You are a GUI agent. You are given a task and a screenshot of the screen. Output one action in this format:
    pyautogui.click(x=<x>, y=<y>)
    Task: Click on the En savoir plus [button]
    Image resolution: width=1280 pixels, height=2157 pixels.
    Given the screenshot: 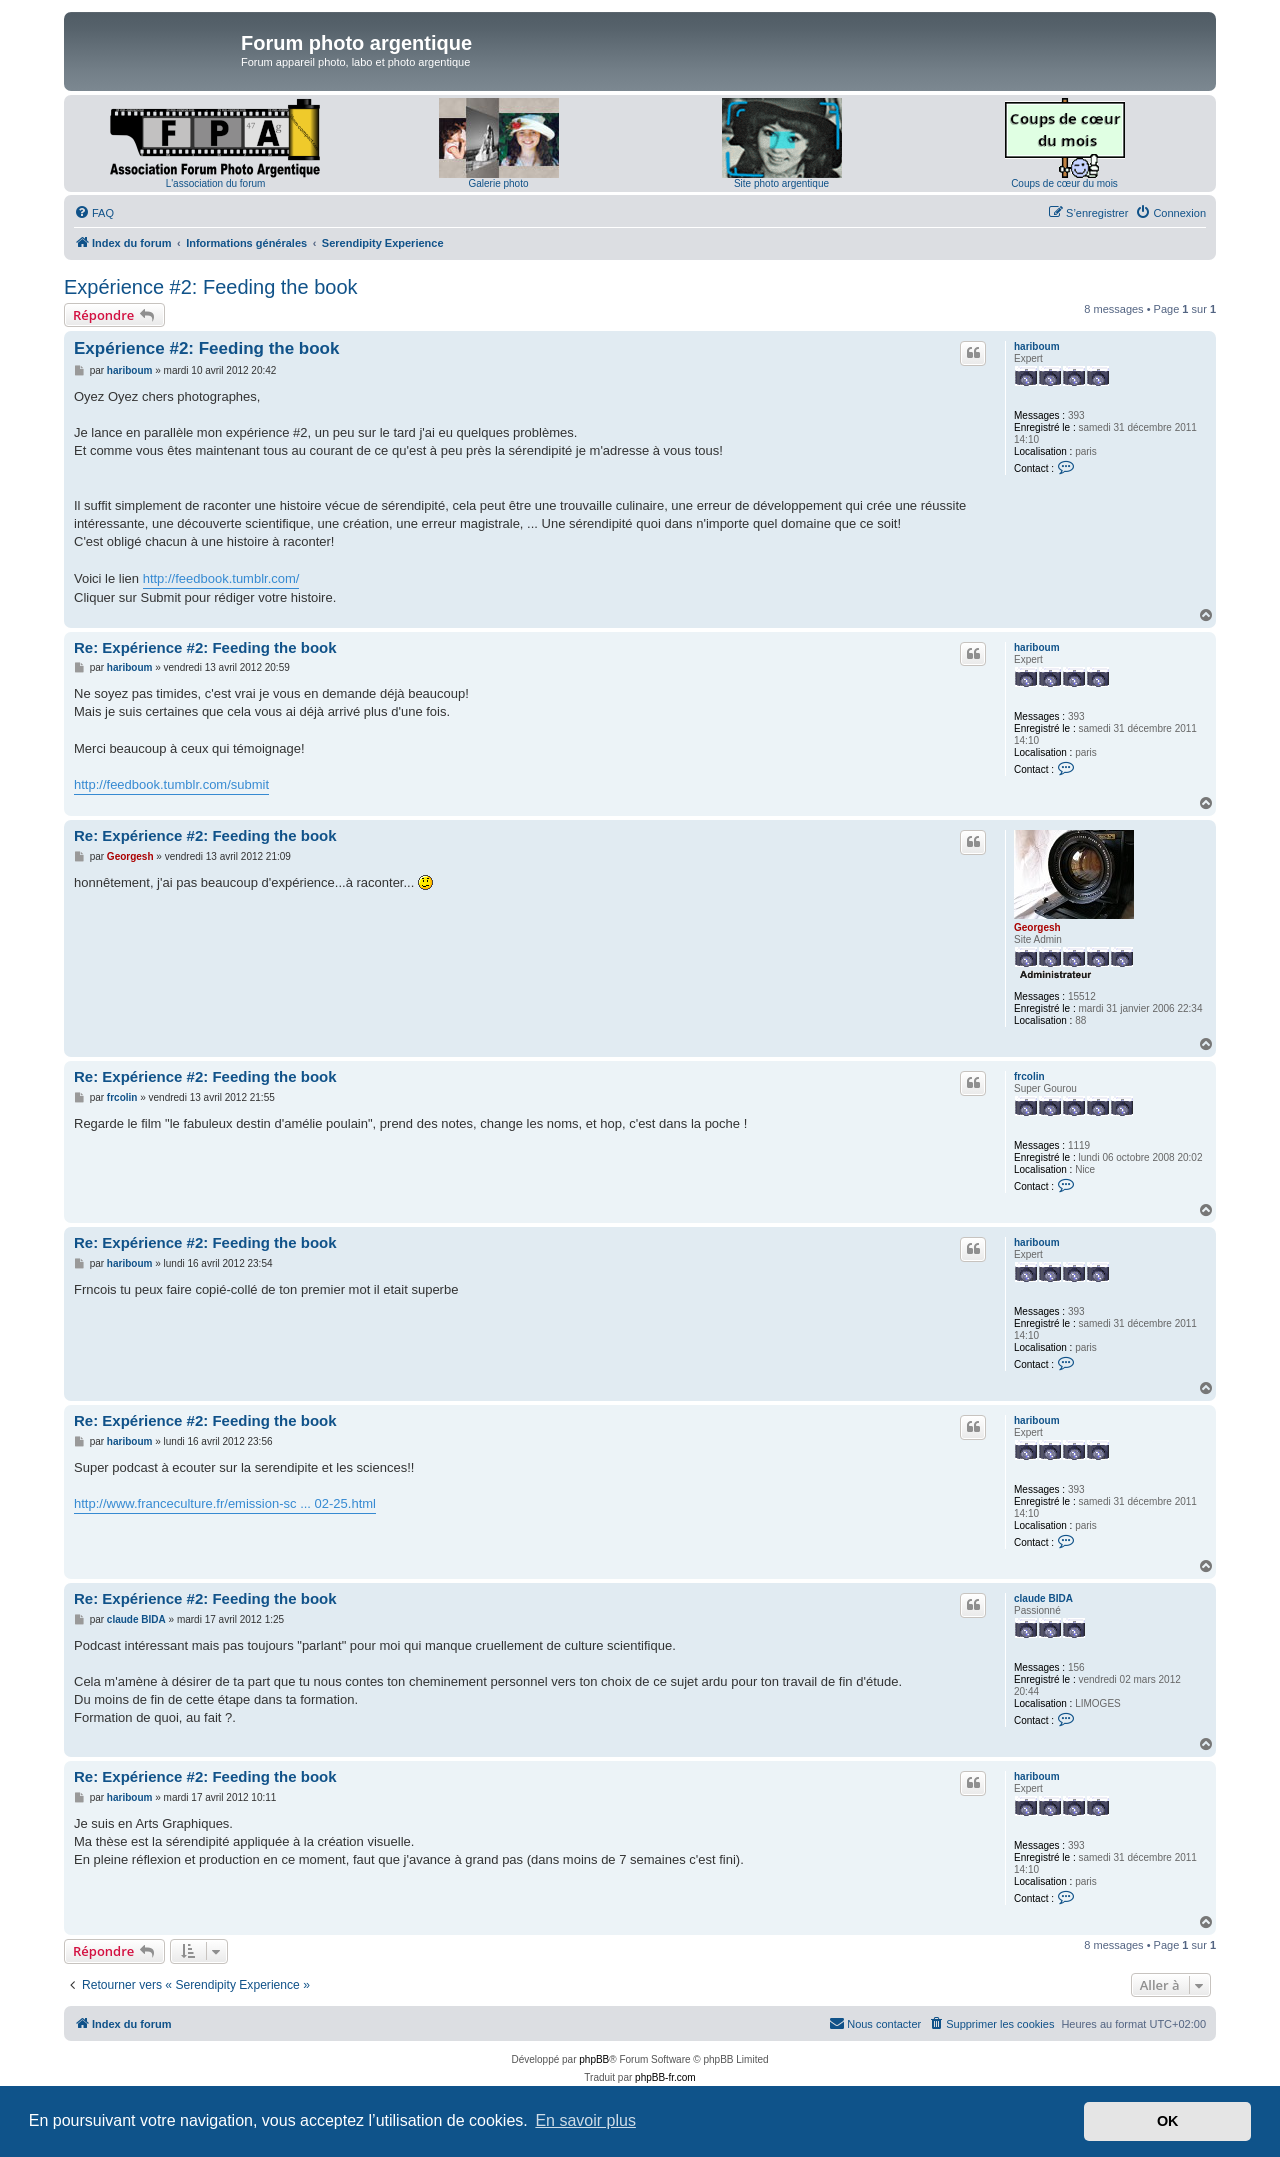 What is the action you would take?
    pyautogui.click(x=585, y=2120)
    